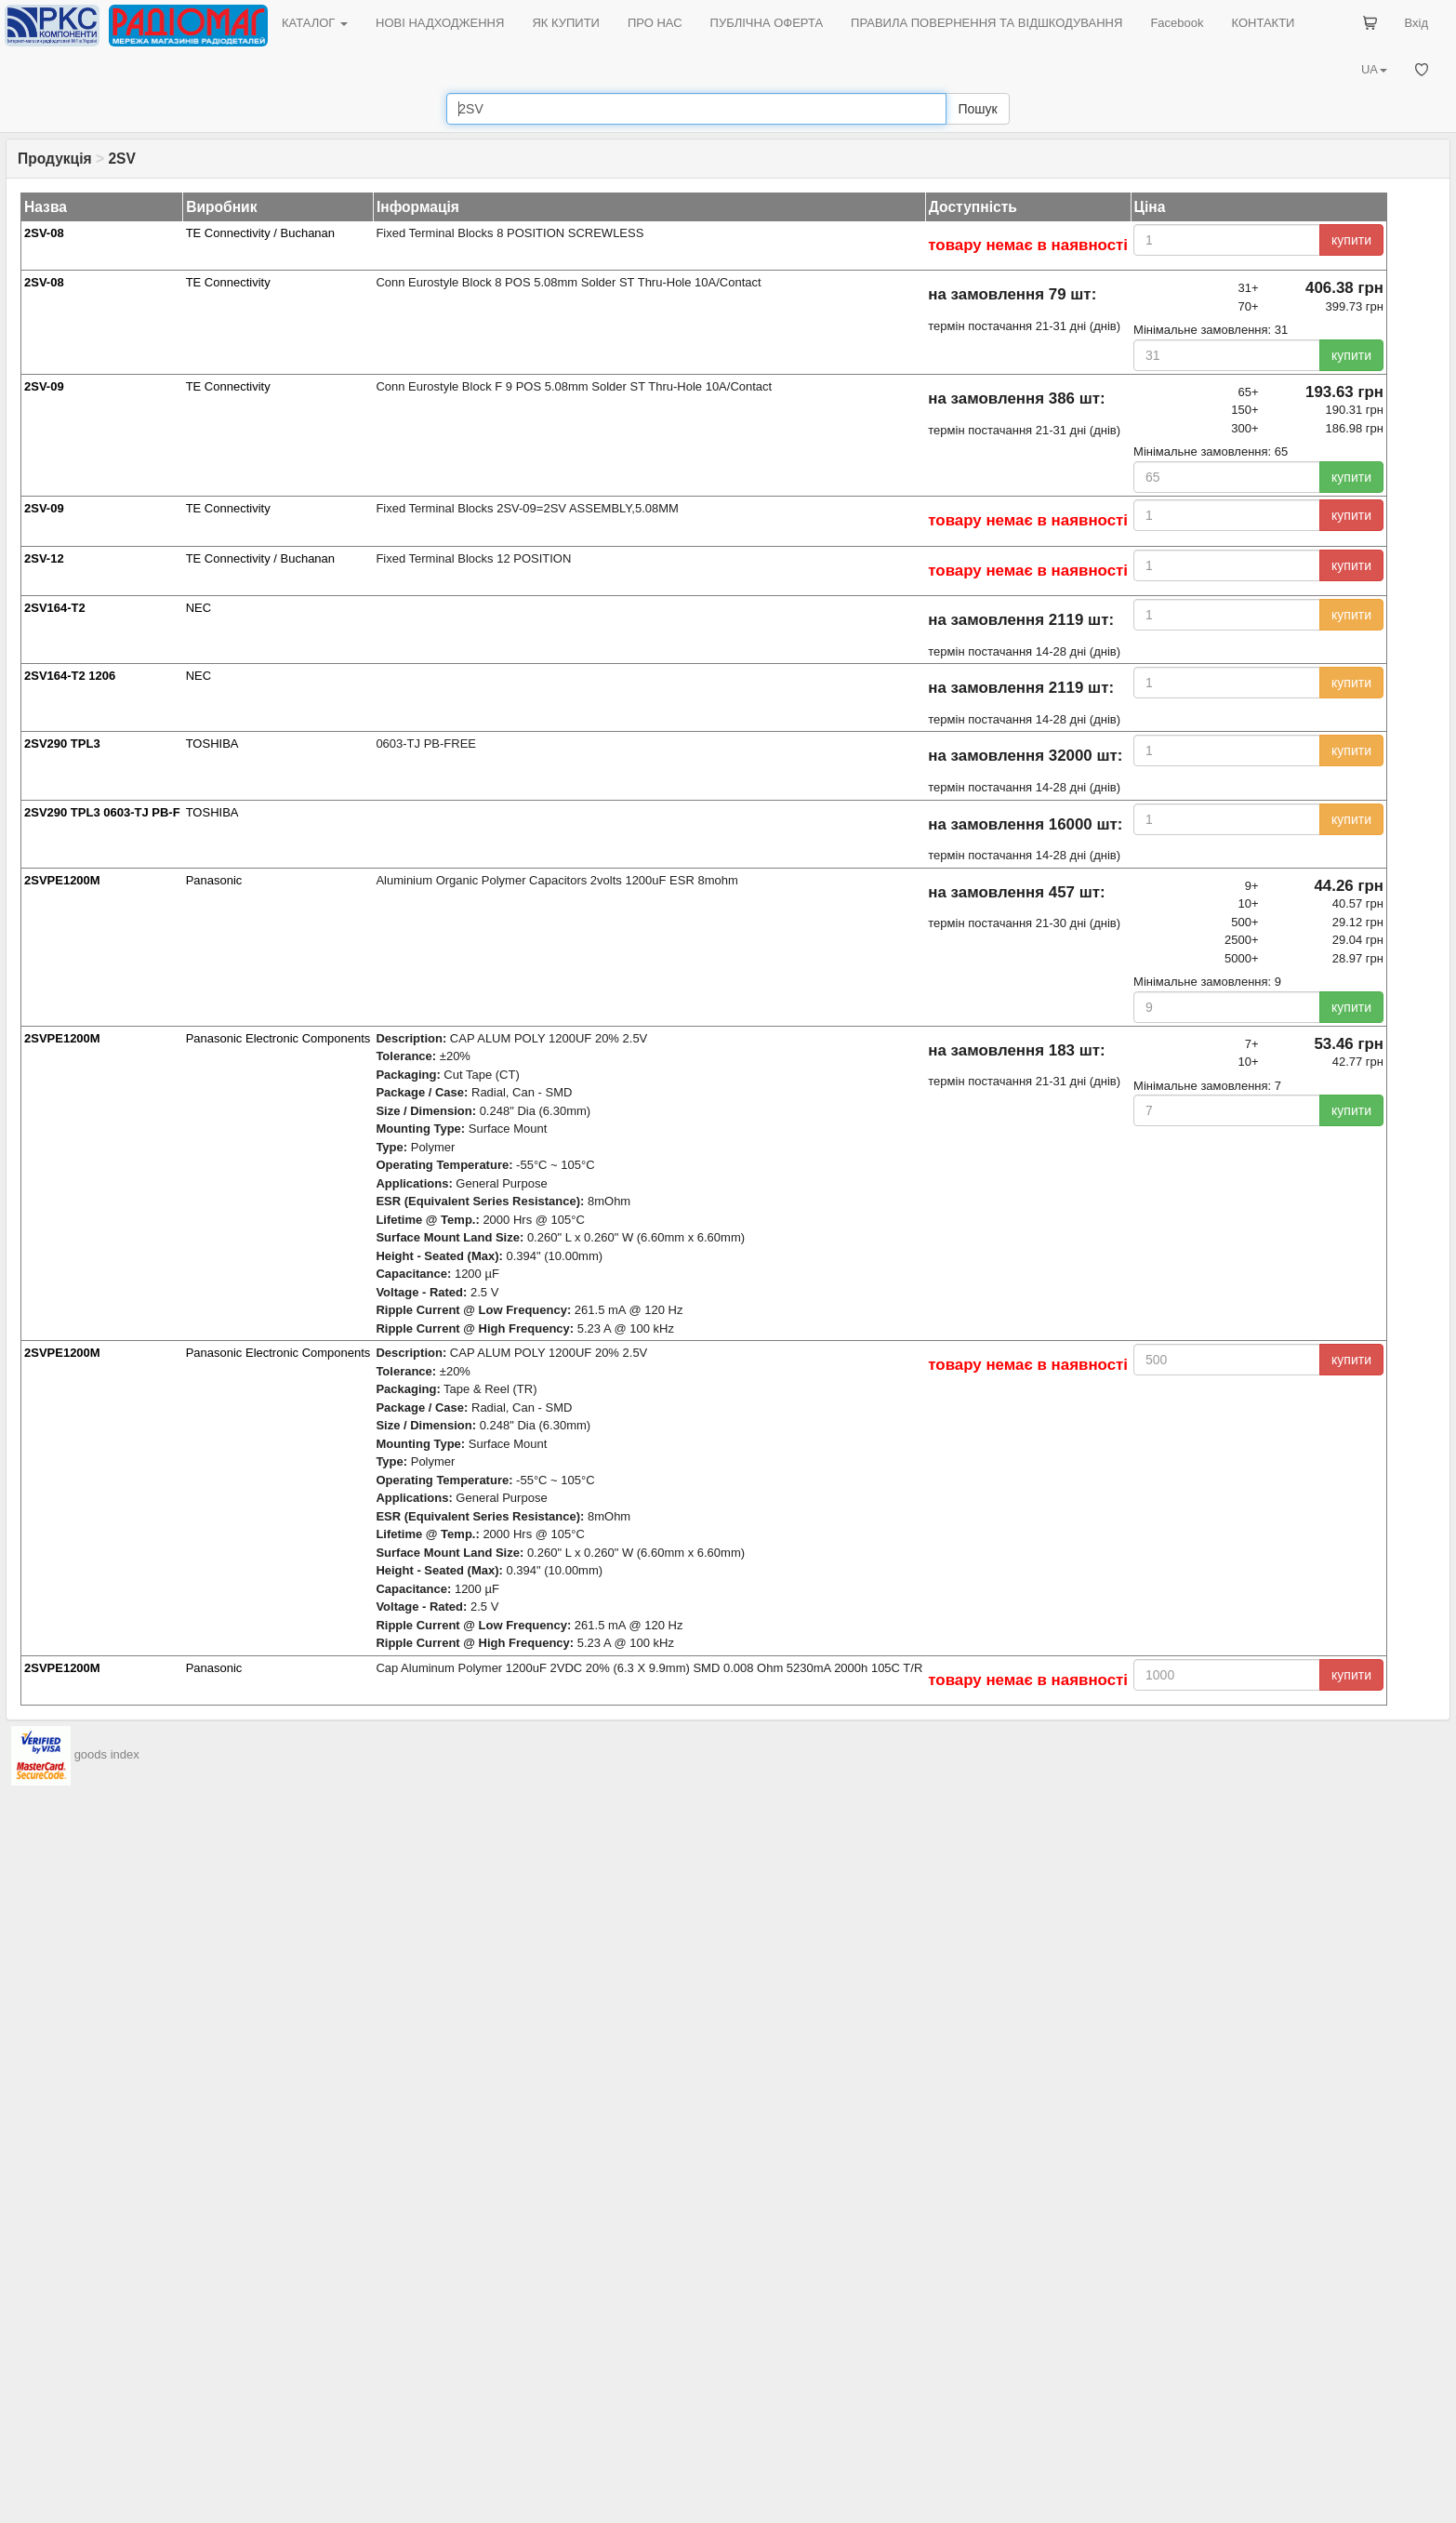 The width and height of the screenshot is (1456, 2523). Describe the element at coordinates (62, 880) in the screenshot. I see `2SVPE1200M` at that location.